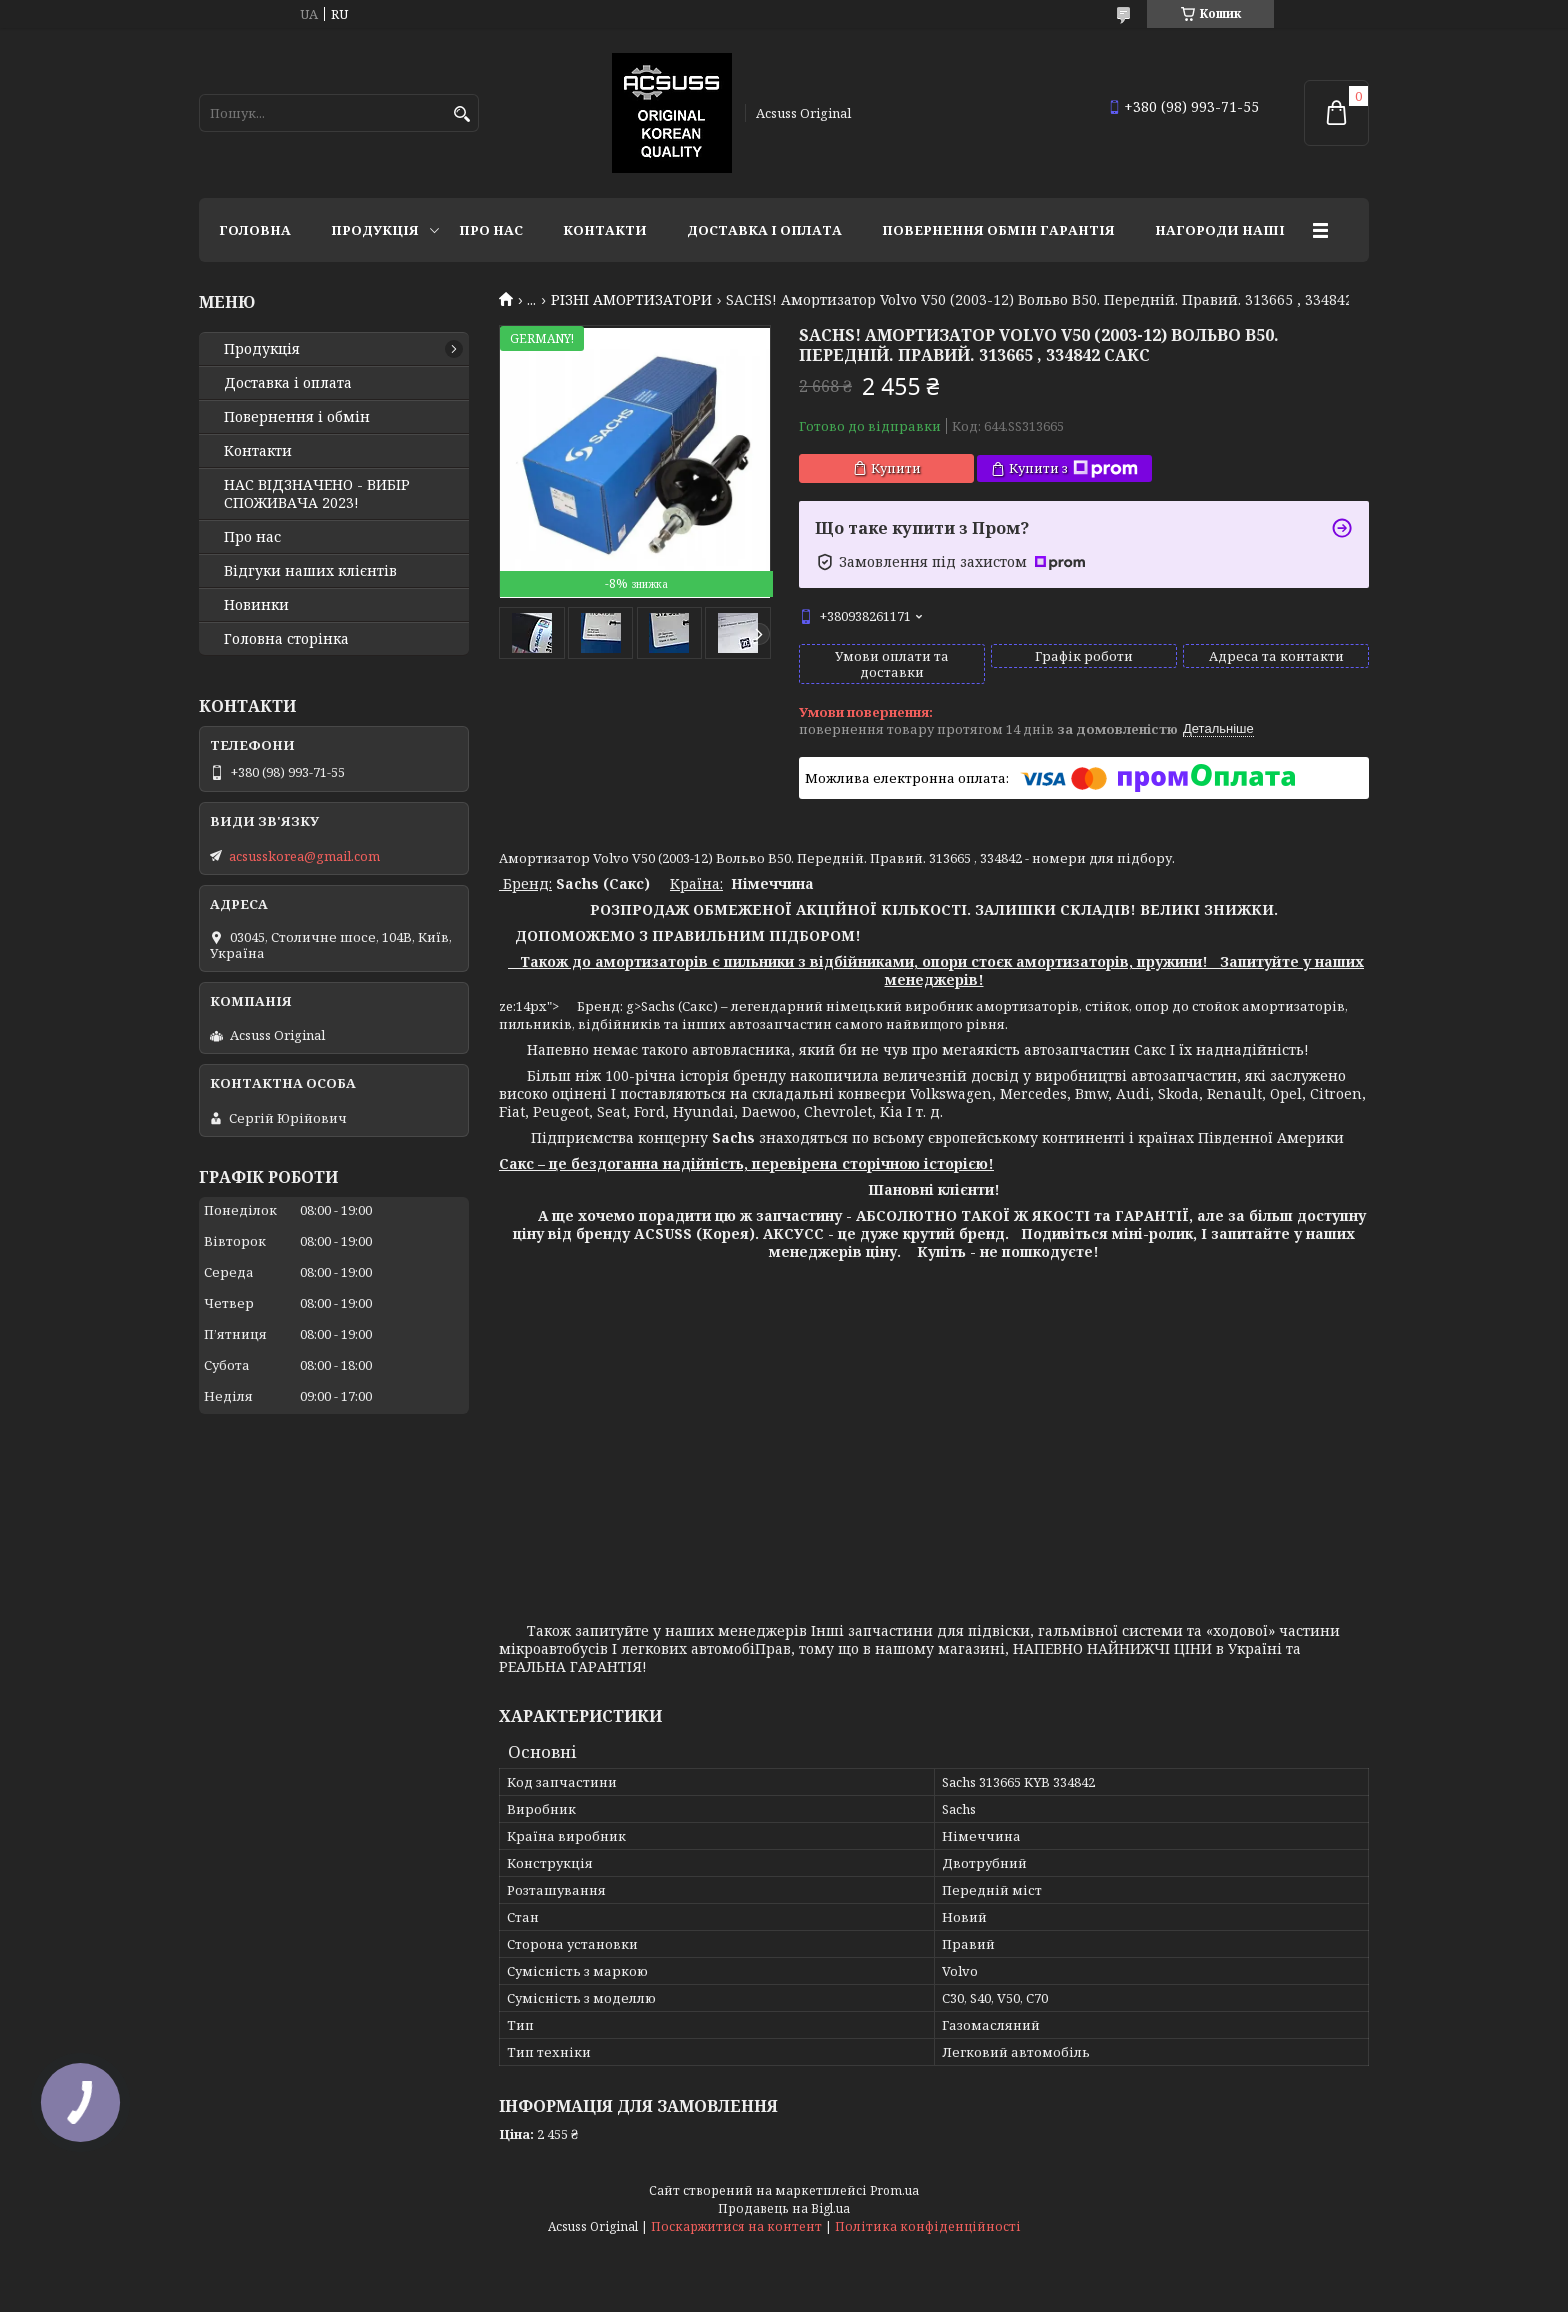  Describe the element at coordinates (256, 605) in the screenshot. I see `Новинки` at that location.